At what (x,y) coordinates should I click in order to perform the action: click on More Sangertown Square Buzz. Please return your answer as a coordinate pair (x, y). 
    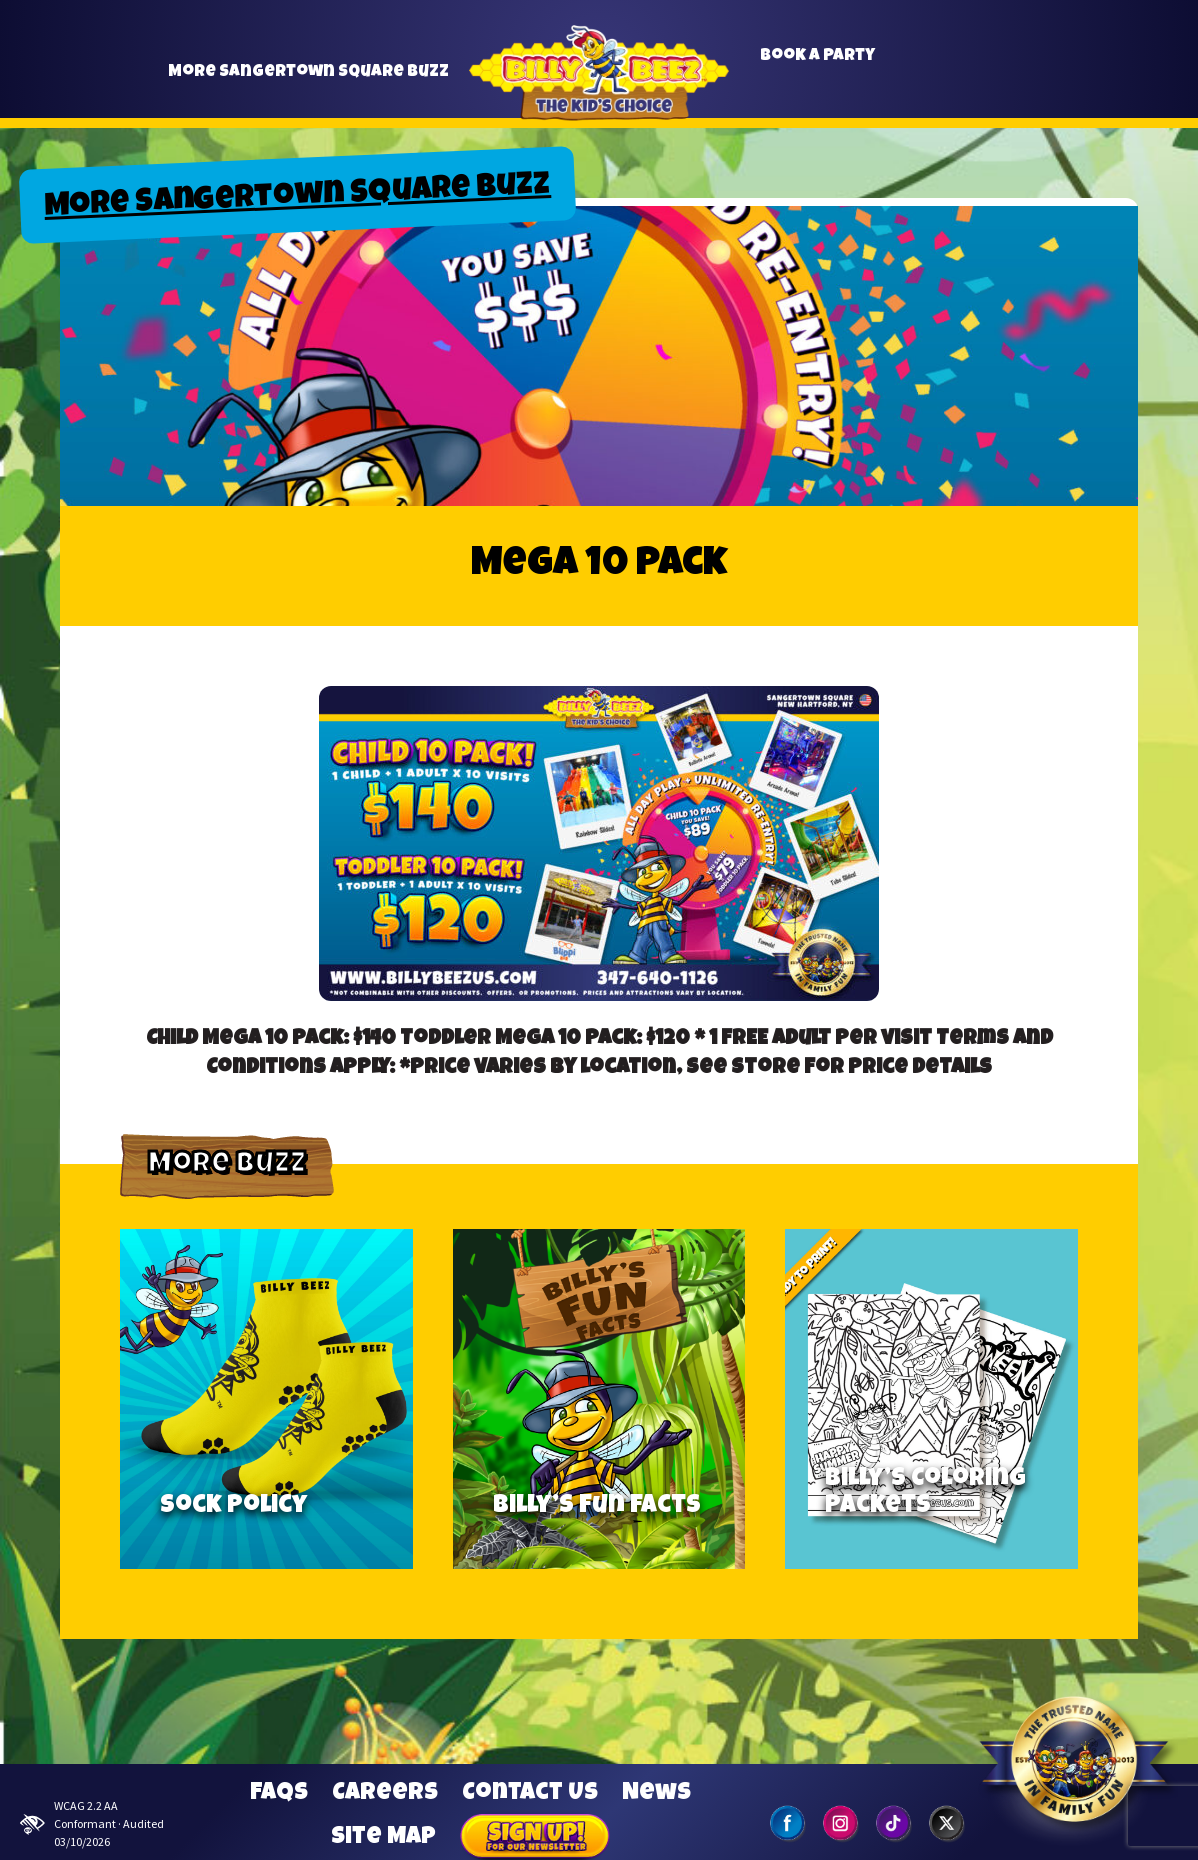
    Looking at the image, I should click on (308, 81).